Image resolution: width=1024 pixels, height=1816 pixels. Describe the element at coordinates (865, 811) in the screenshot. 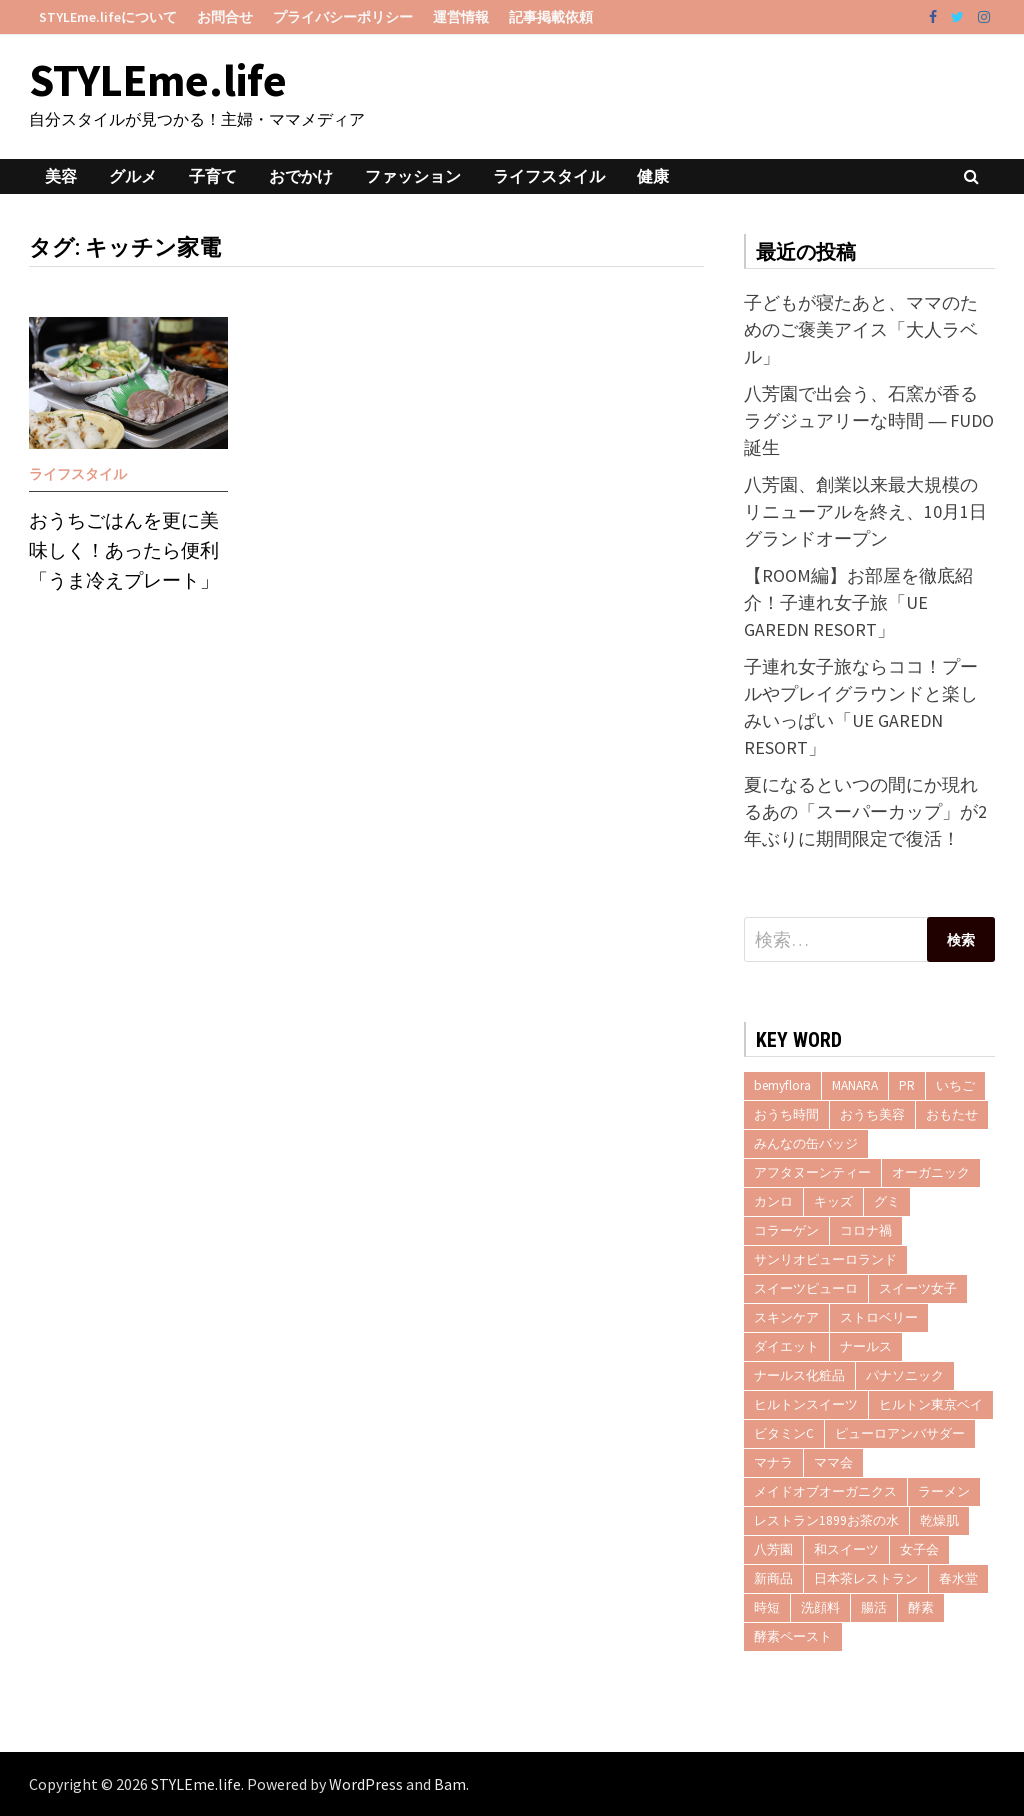

I see `夏になるといつの間にか現れるあの「スーパーカップ」が2年ぶりに期間限定で復活！` at that location.